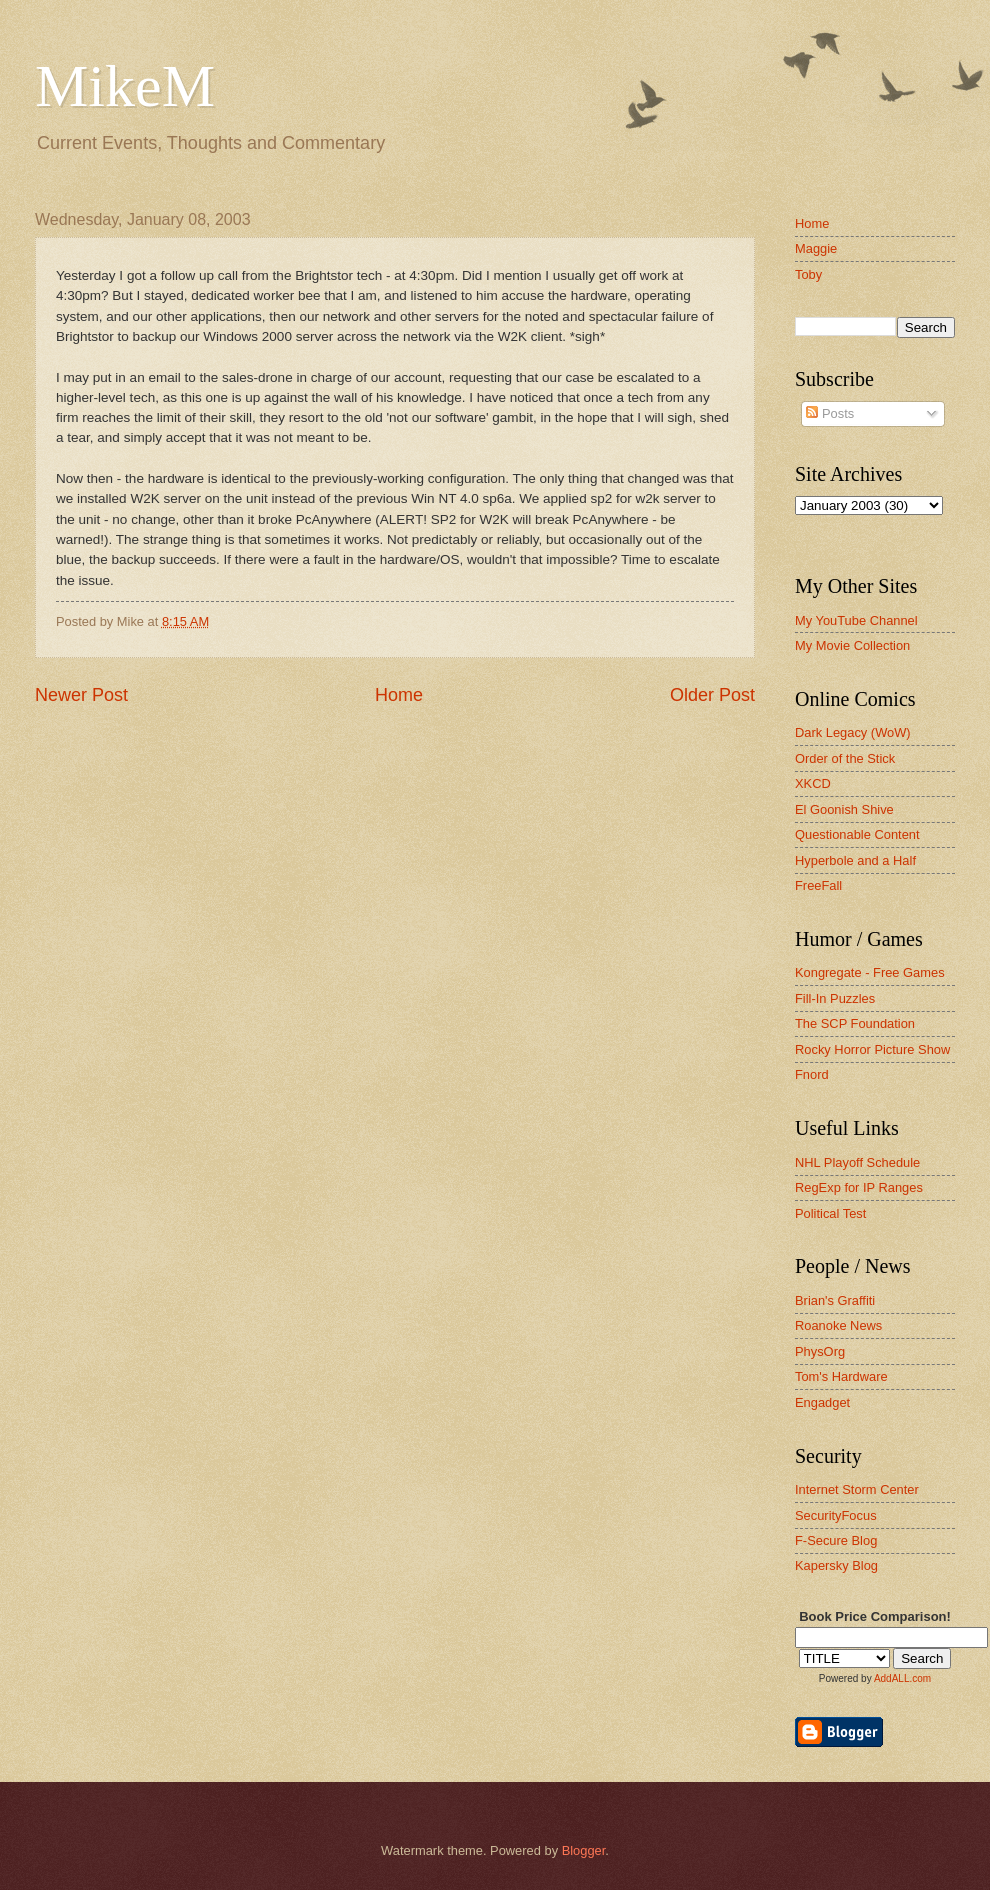 This screenshot has height=1890, width=990. I want to click on Hyperbole and a Half, so click(855, 860).